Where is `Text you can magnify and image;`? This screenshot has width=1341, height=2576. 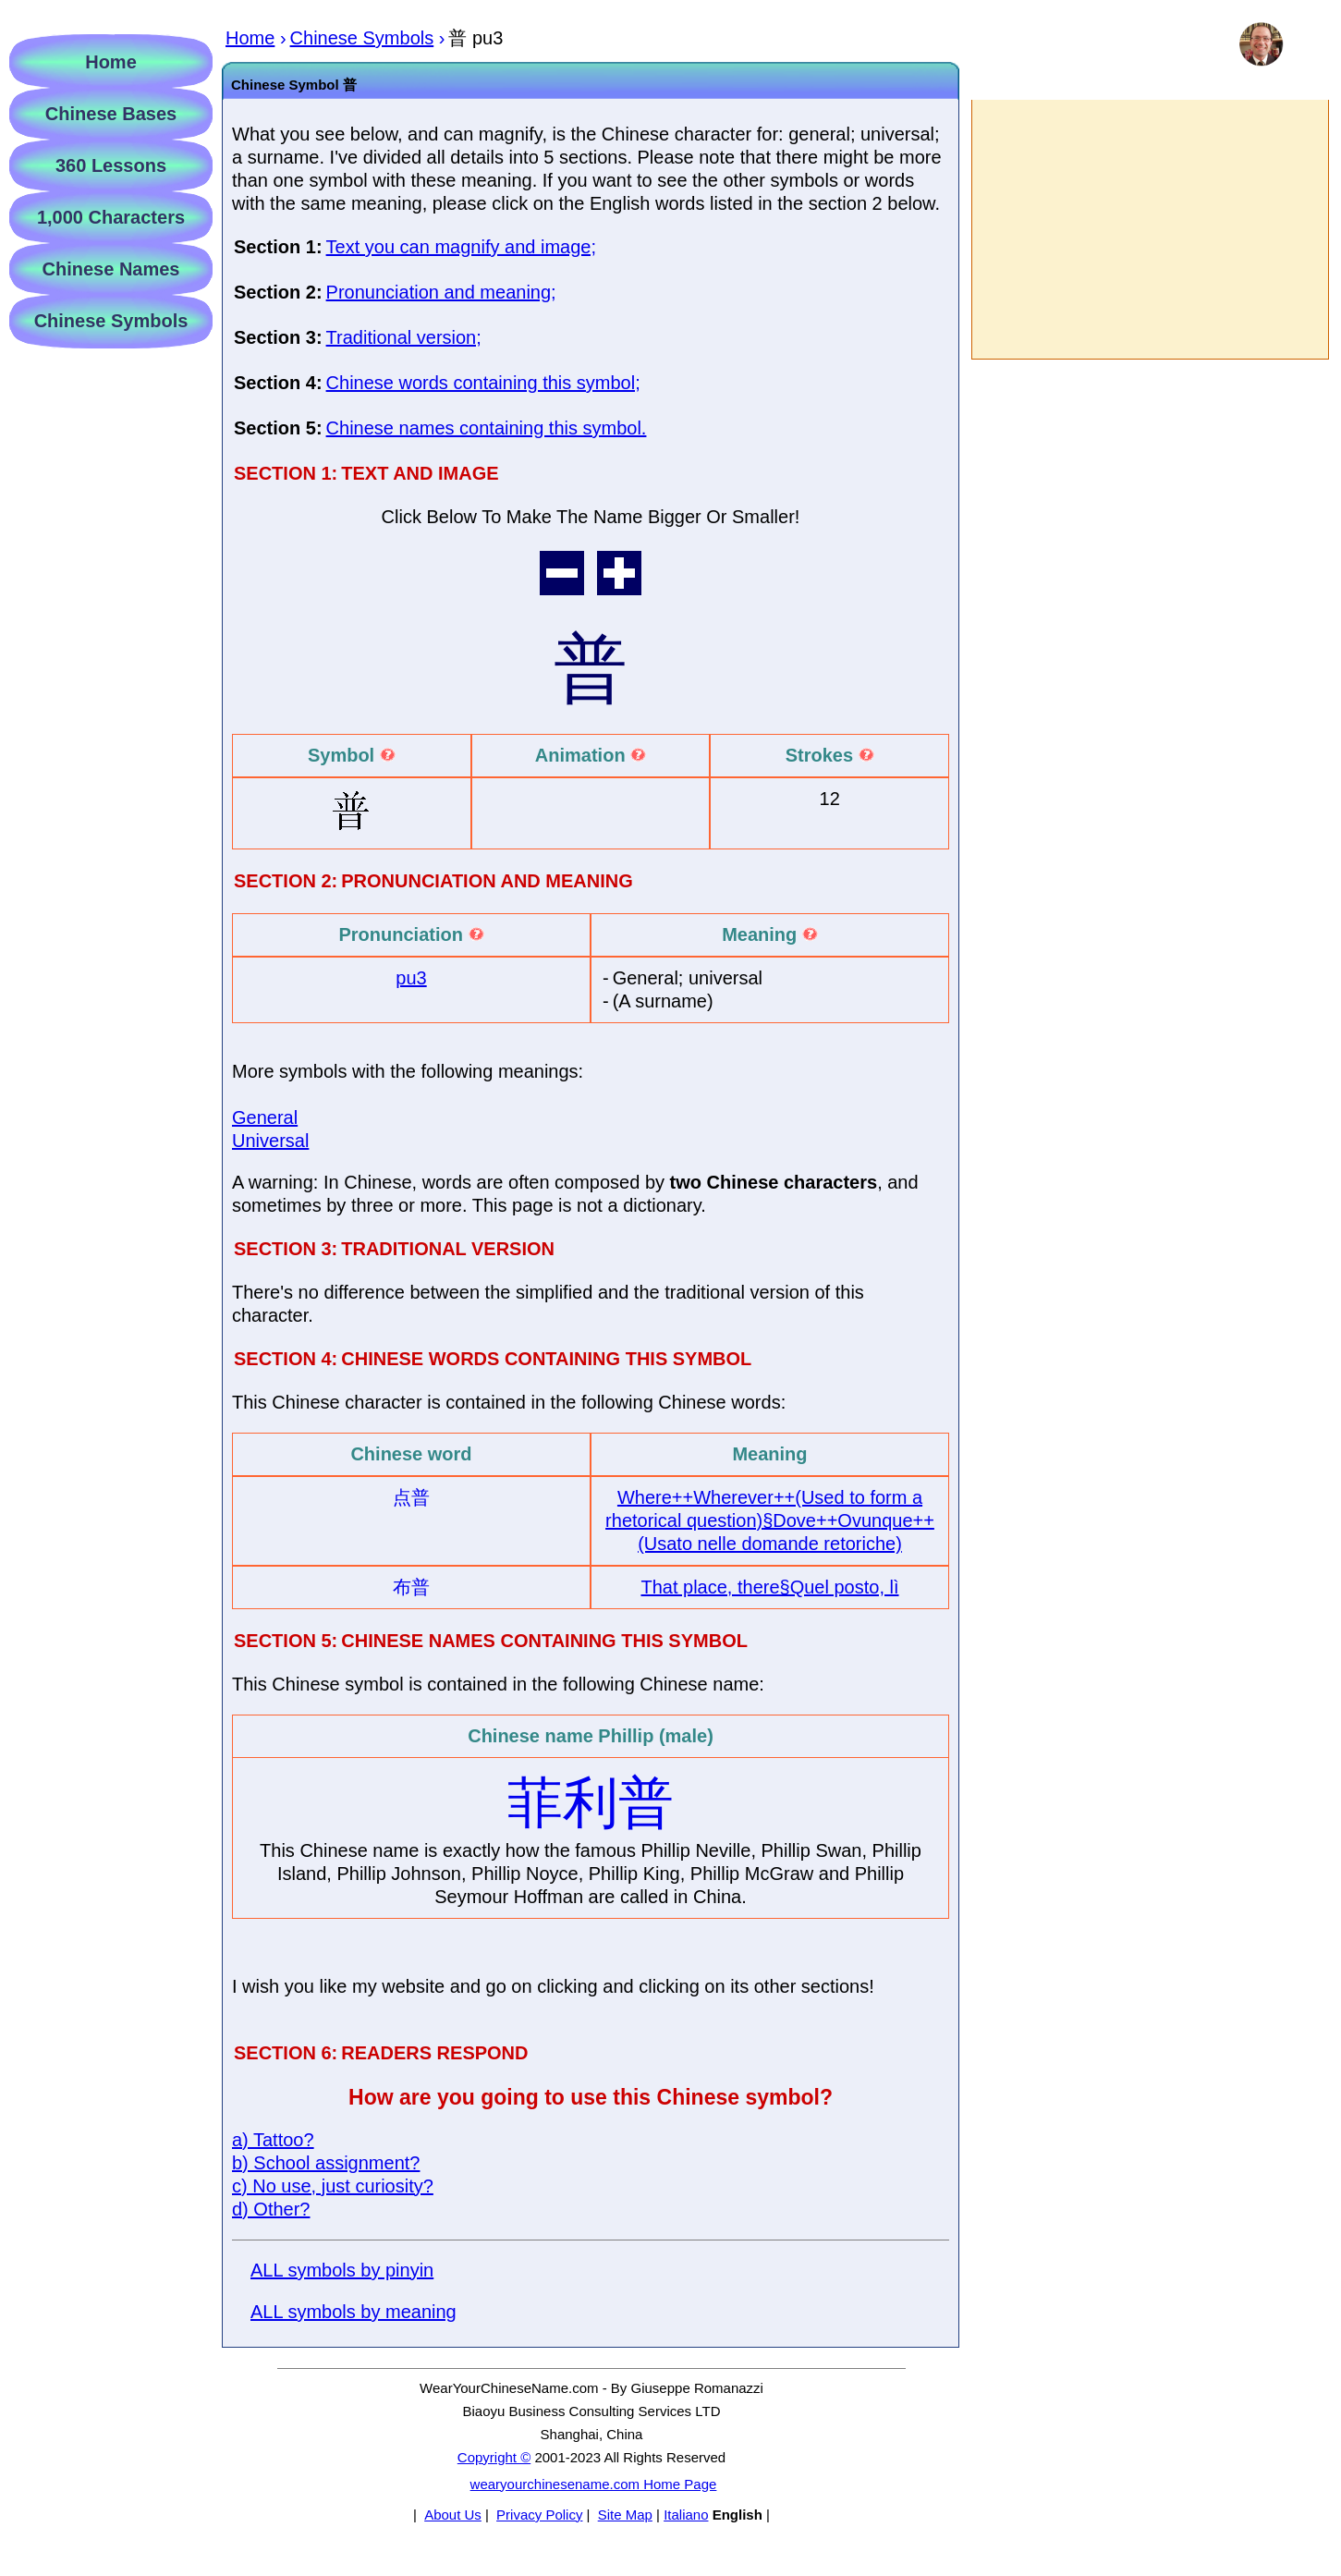 Text you can magnify and image; is located at coordinates (461, 247).